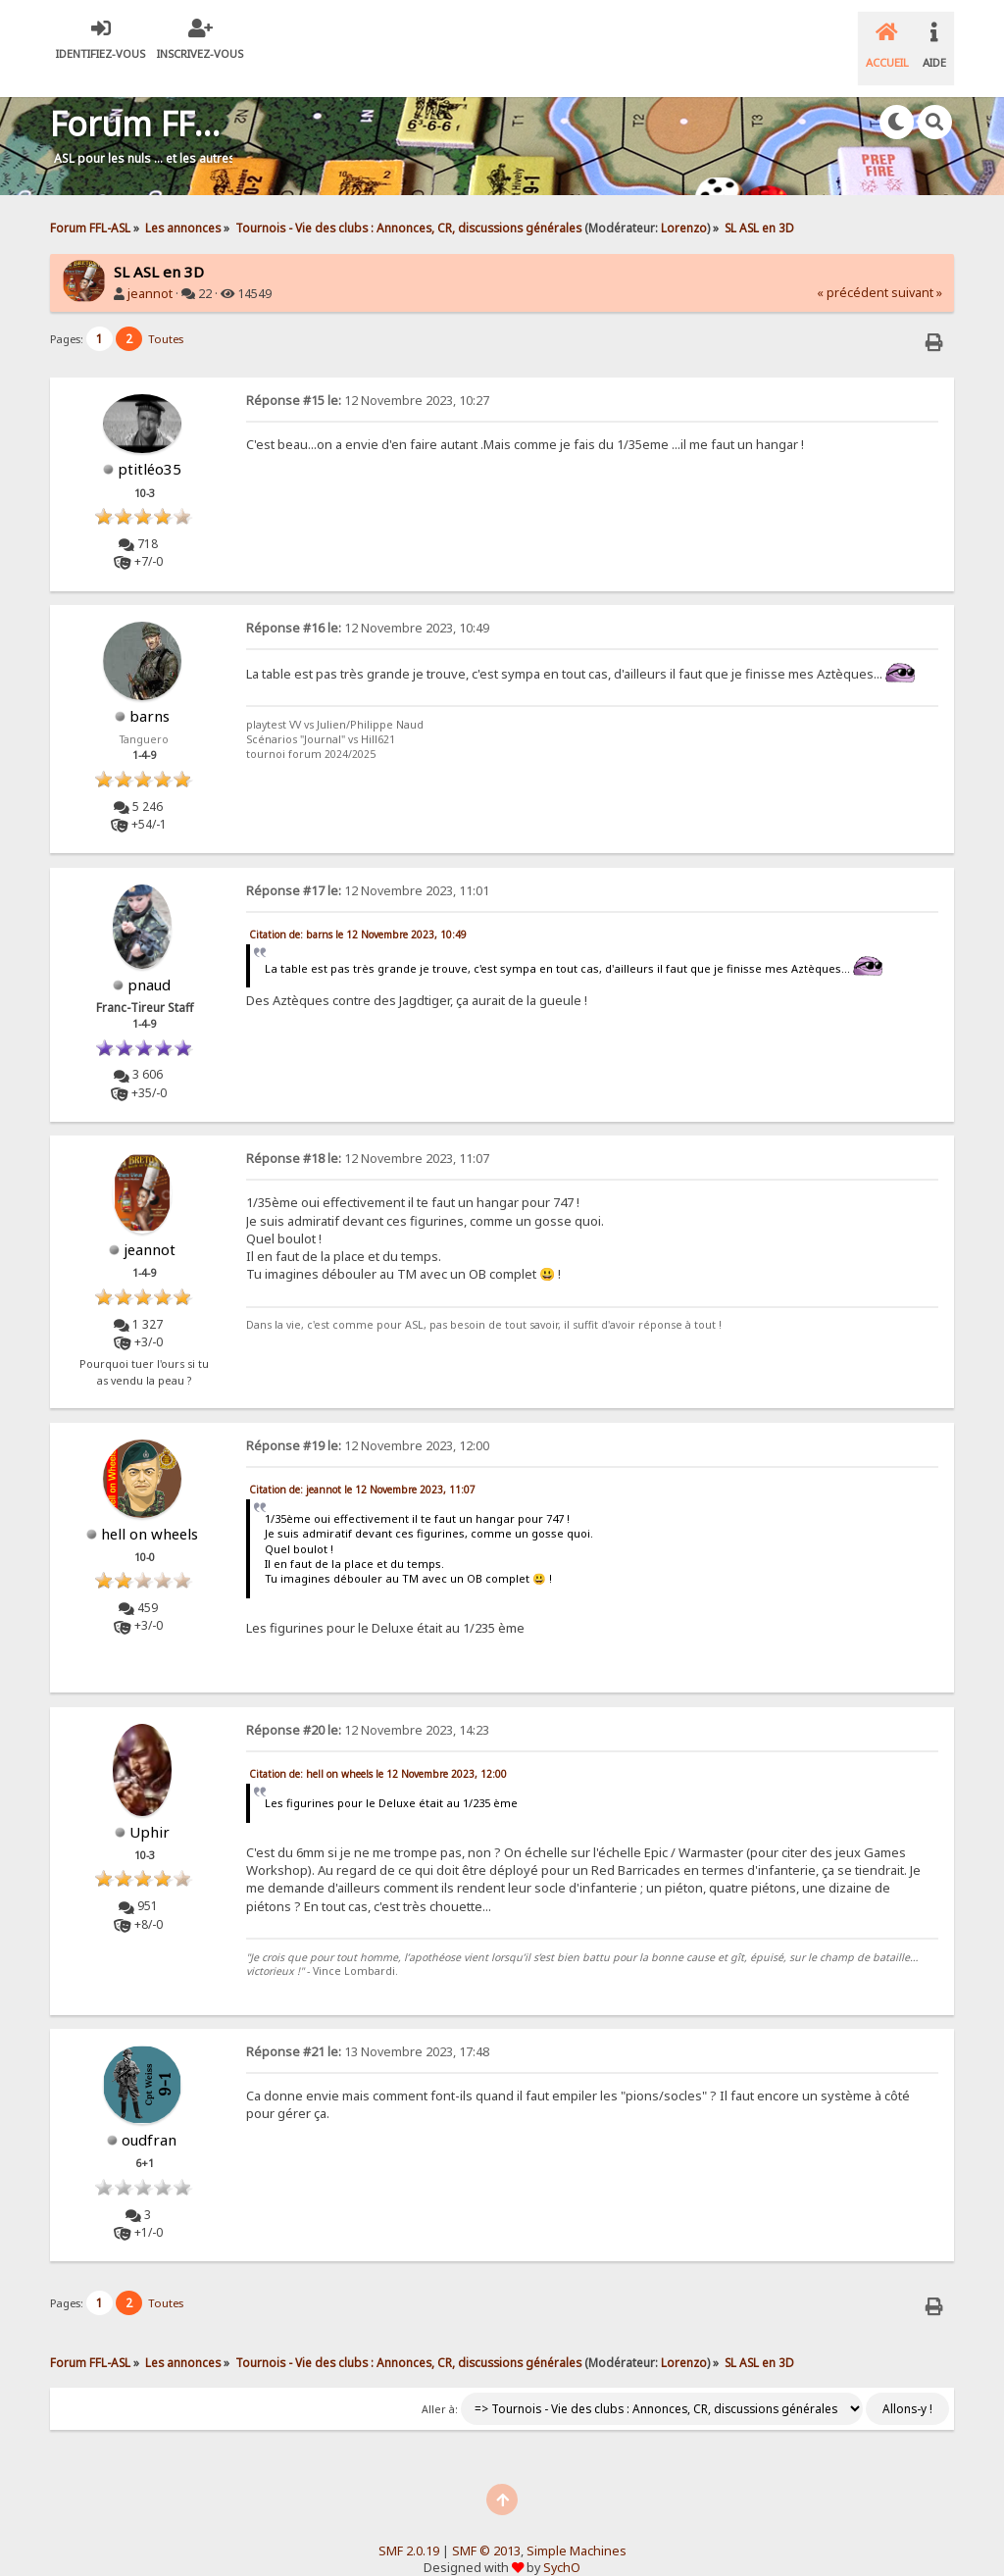 The image size is (1004, 2576). Describe the element at coordinates (149, 960) in the screenshot. I see `pnaud` at that location.